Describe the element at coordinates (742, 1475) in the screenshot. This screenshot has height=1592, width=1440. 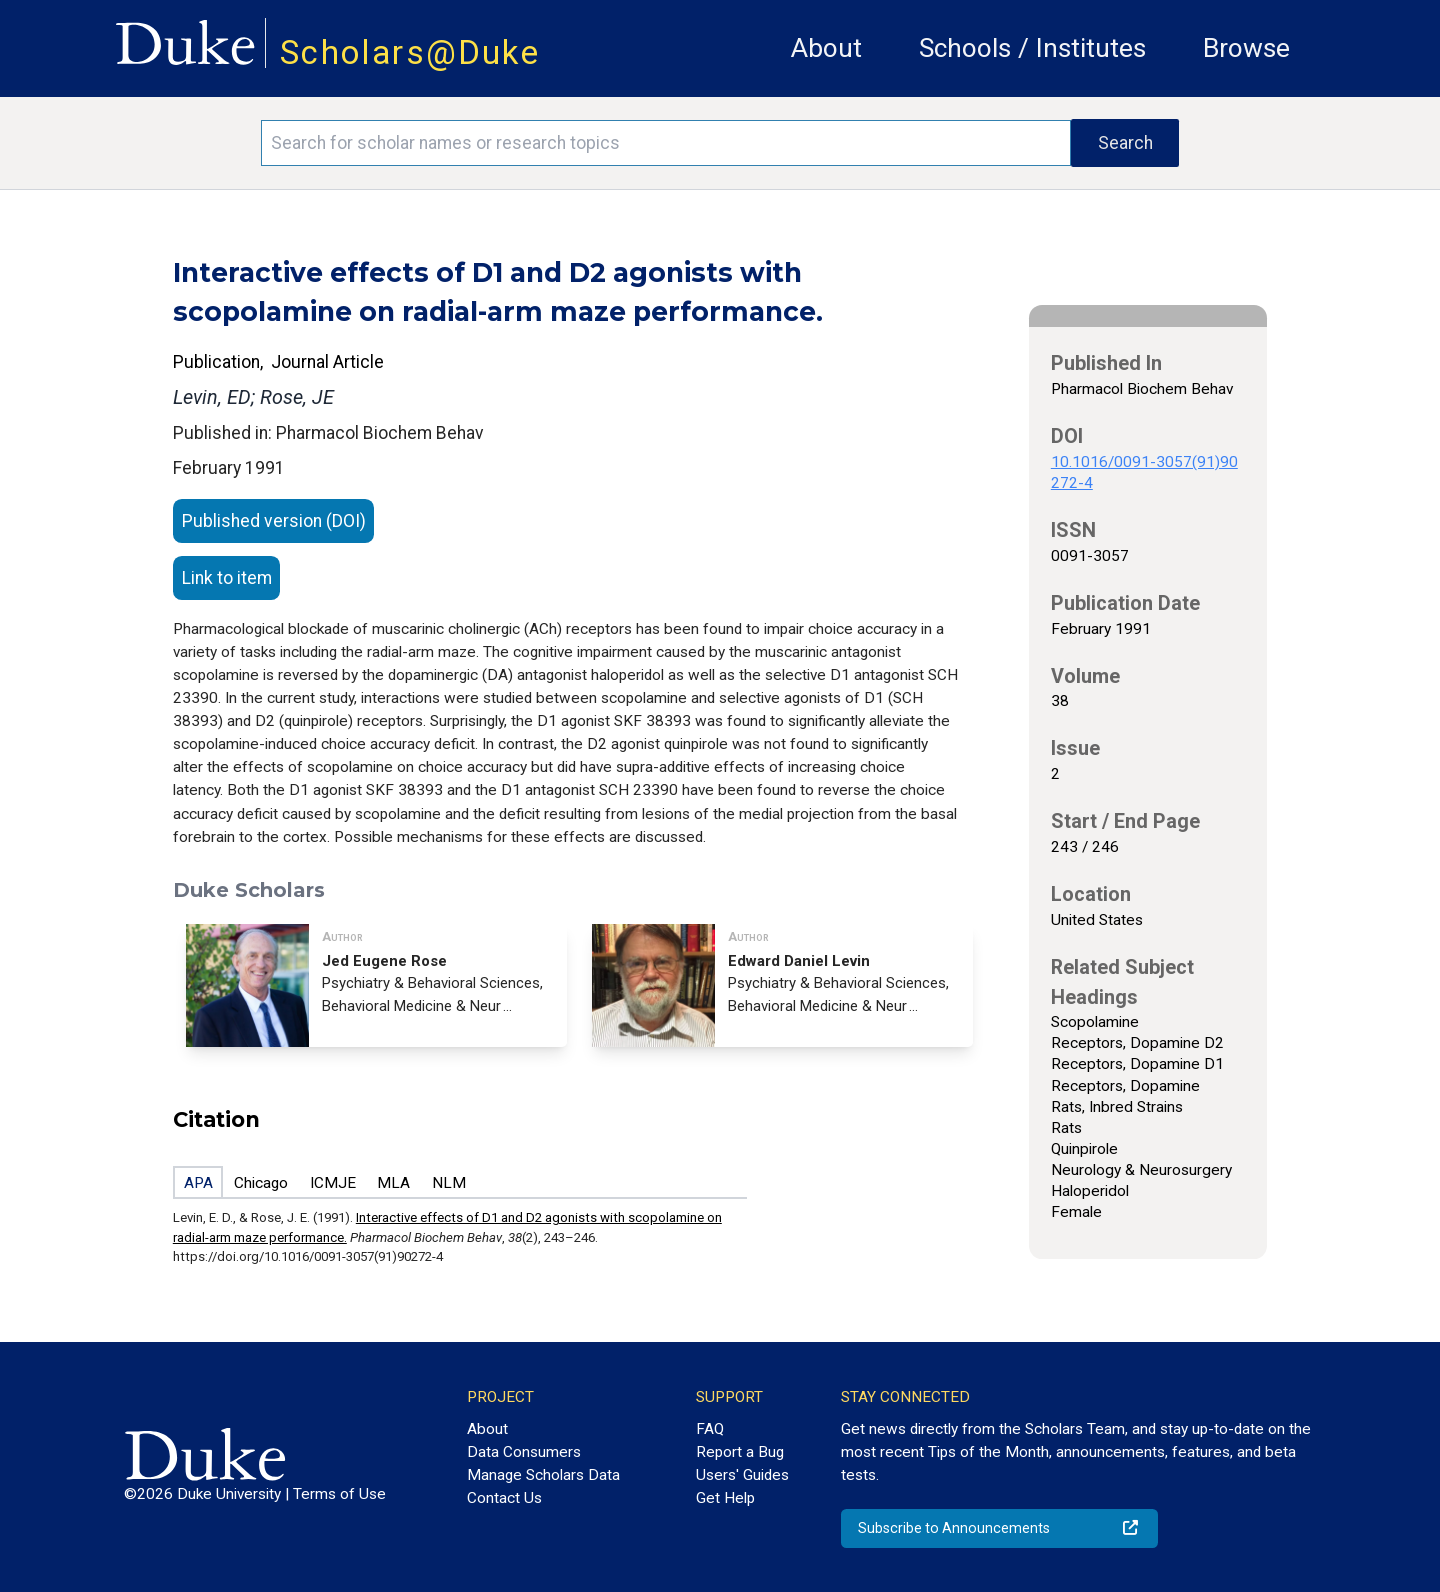
I see `Users' Guides` at that location.